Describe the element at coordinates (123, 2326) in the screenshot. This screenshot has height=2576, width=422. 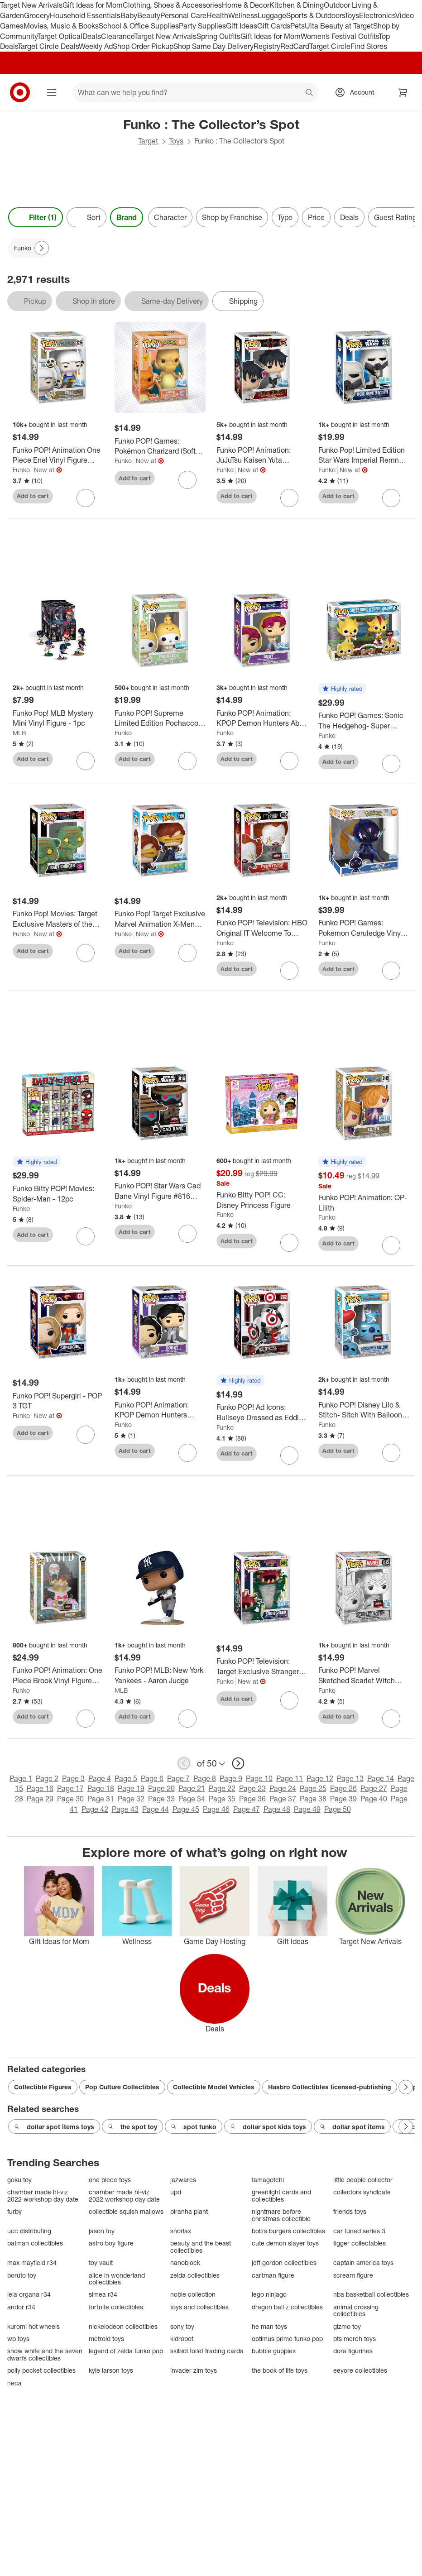
I see `nickelodeon collectibles` at that location.